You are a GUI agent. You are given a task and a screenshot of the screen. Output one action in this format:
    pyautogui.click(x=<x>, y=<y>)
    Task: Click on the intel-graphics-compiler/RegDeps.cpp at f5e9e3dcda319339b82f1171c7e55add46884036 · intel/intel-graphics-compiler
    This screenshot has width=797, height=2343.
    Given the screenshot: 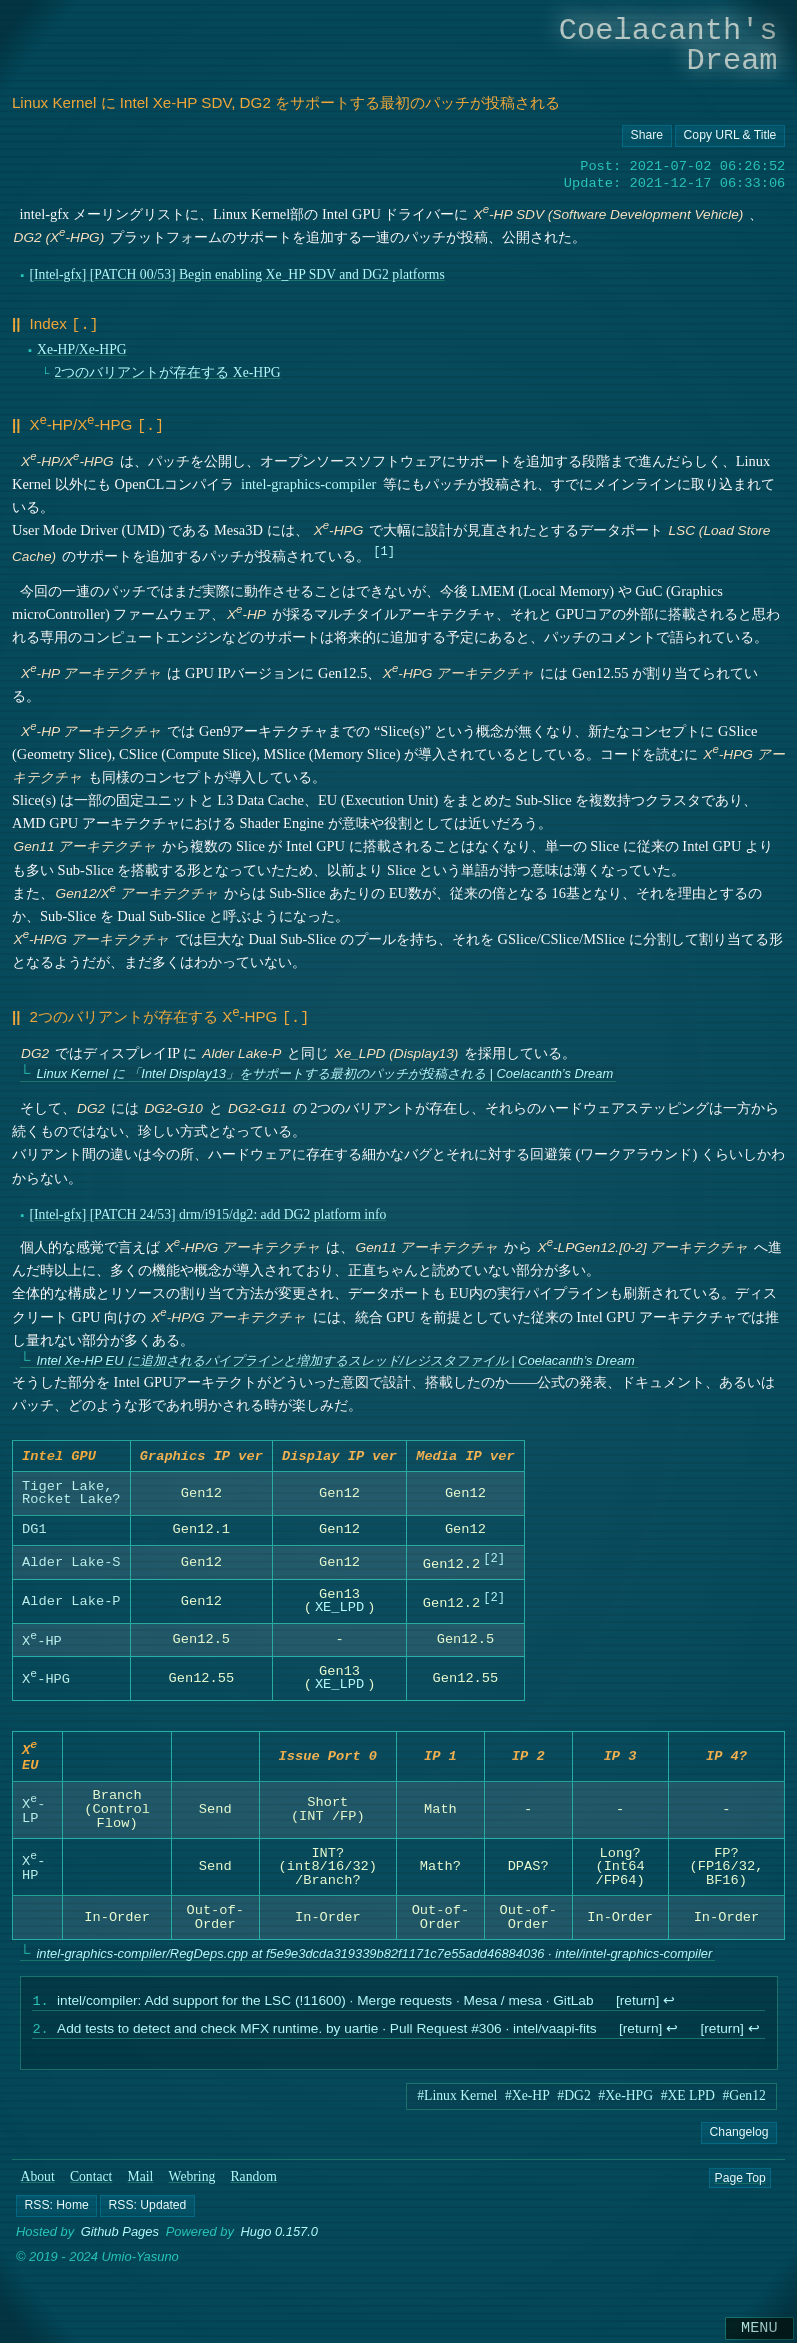 What is the action you would take?
    pyautogui.click(x=374, y=1957)
    